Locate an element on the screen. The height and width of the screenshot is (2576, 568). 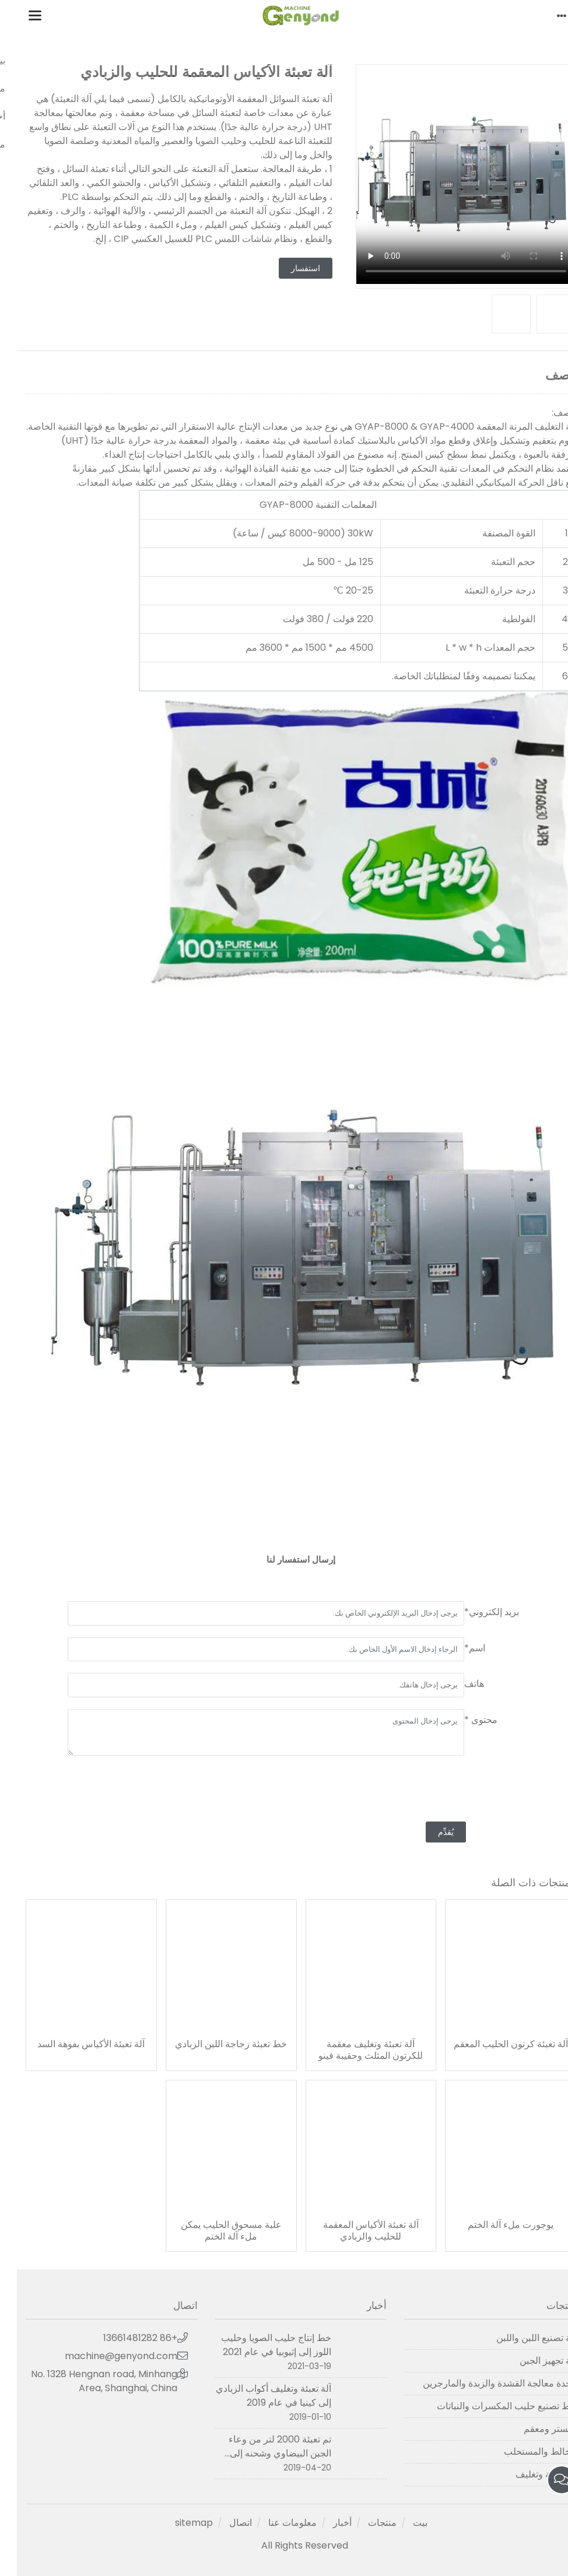
وحدة معالجة القشدة والزبدة والمارجرين is located at coordinates (482, 2383).